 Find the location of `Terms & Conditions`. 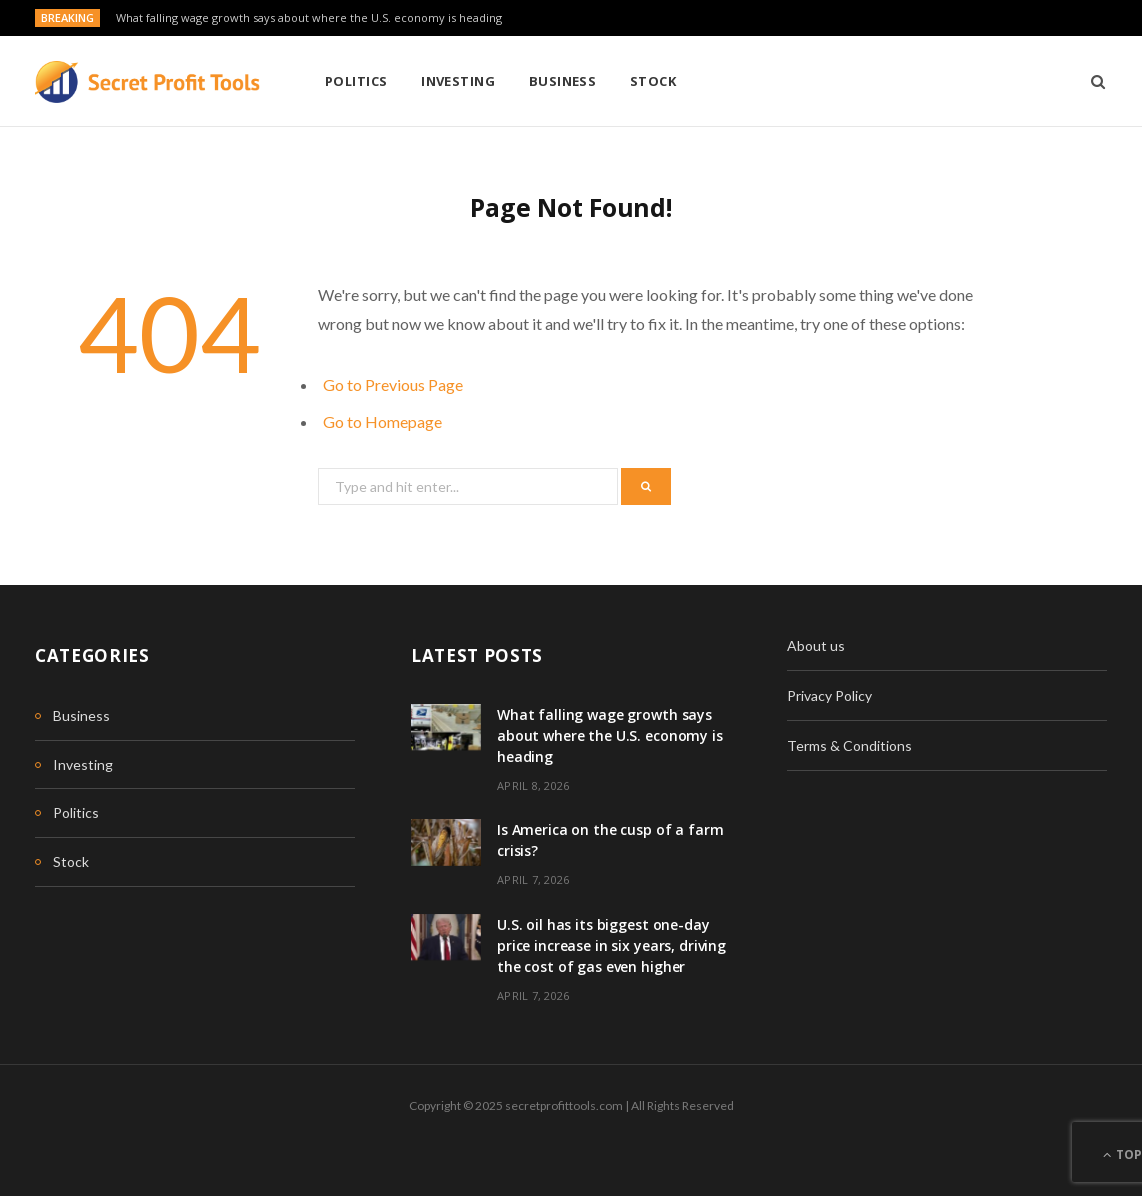

Terms & Conditions is located at coordinates (849, 745).